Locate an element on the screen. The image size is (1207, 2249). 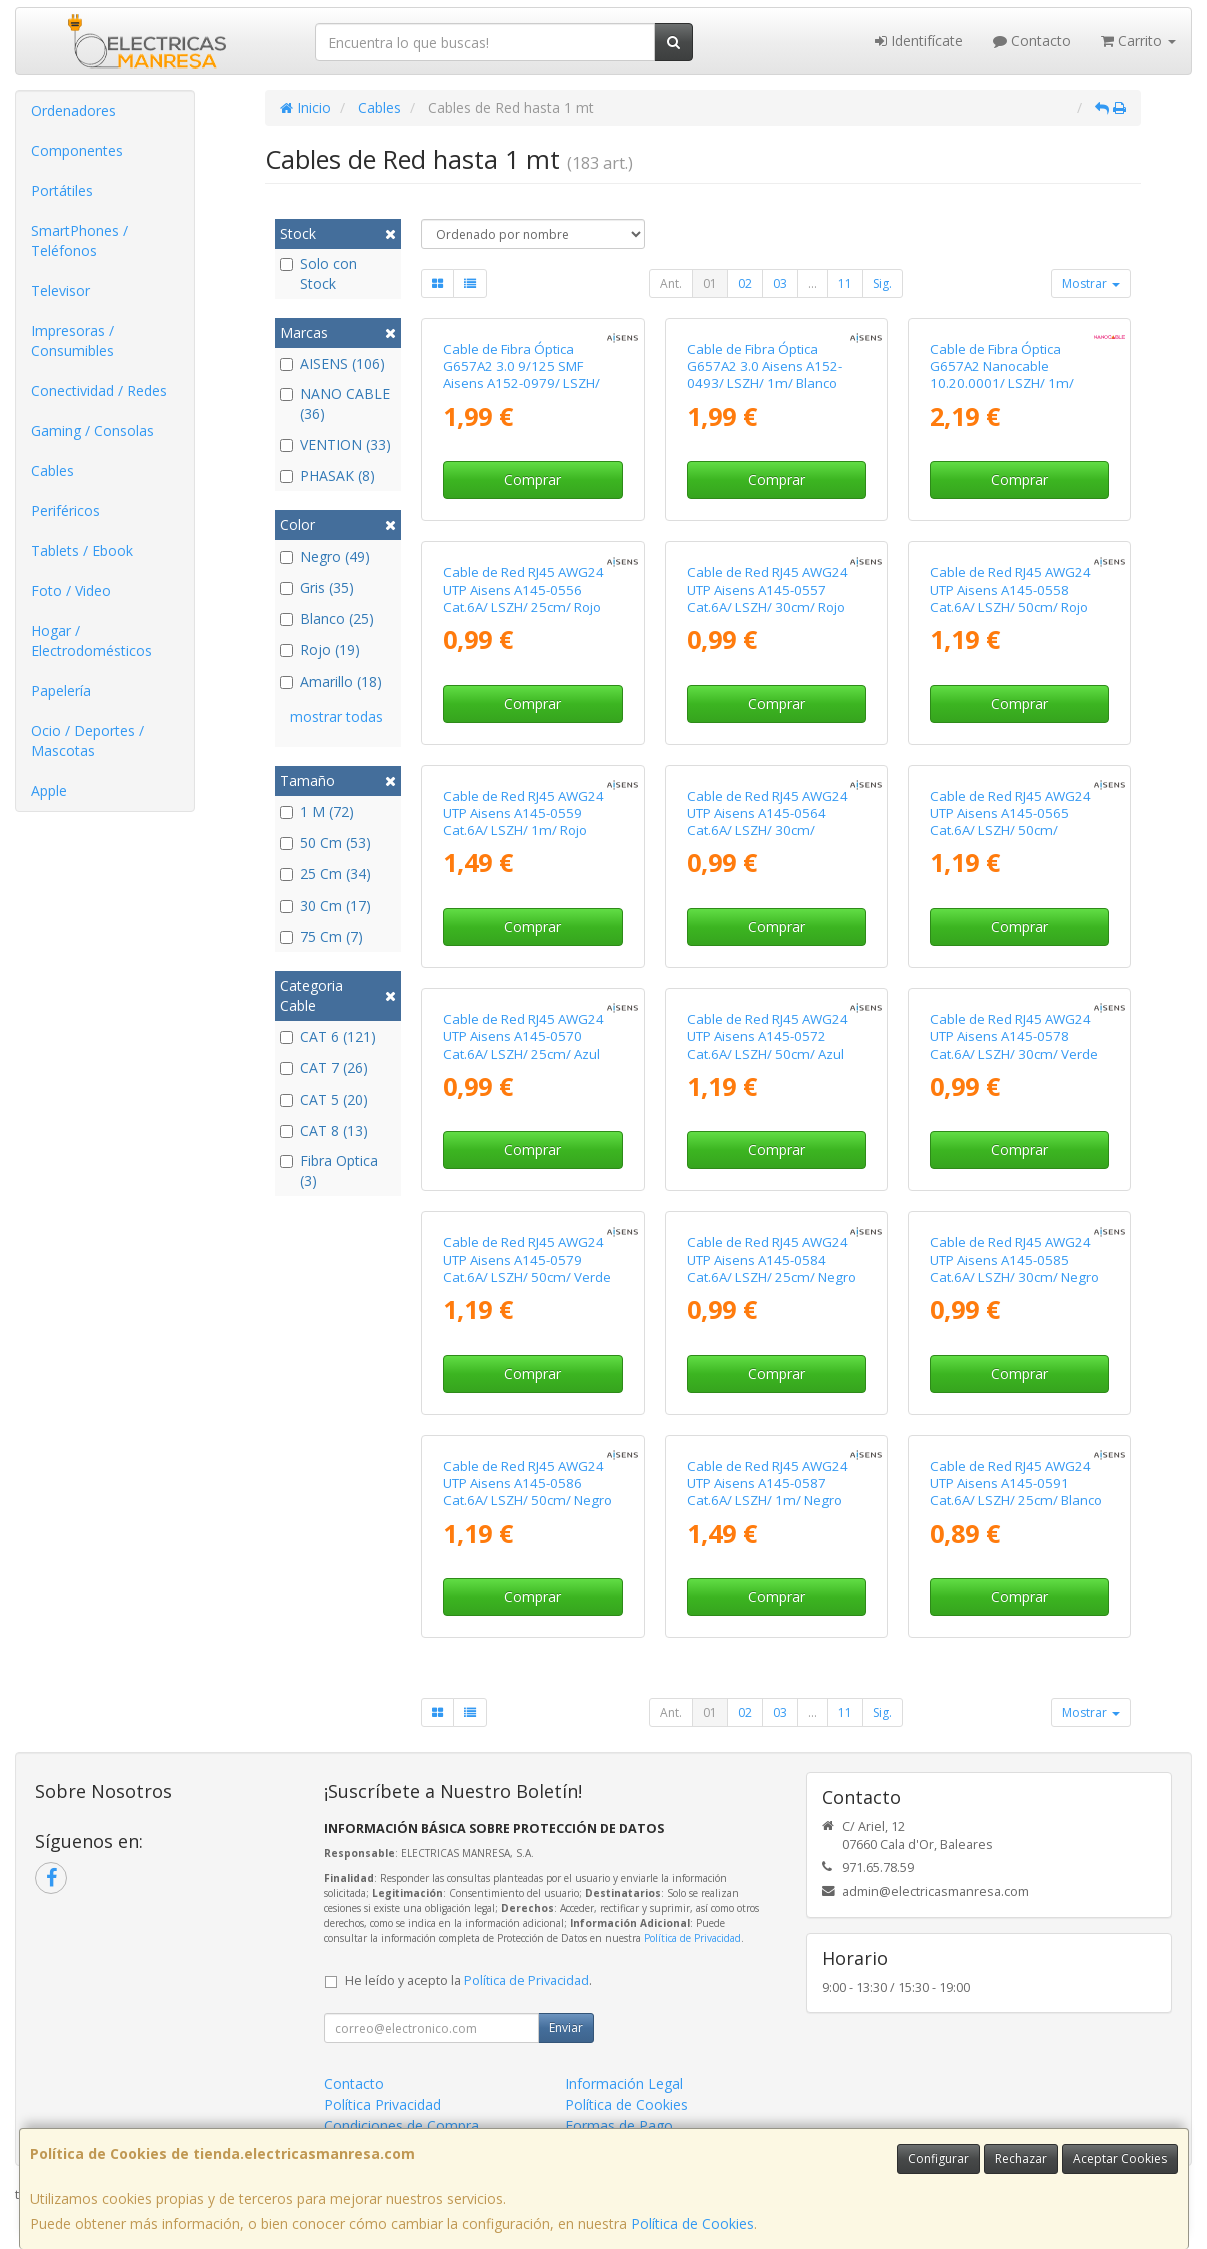
Foto / Video is located at coordinates (71, 590).